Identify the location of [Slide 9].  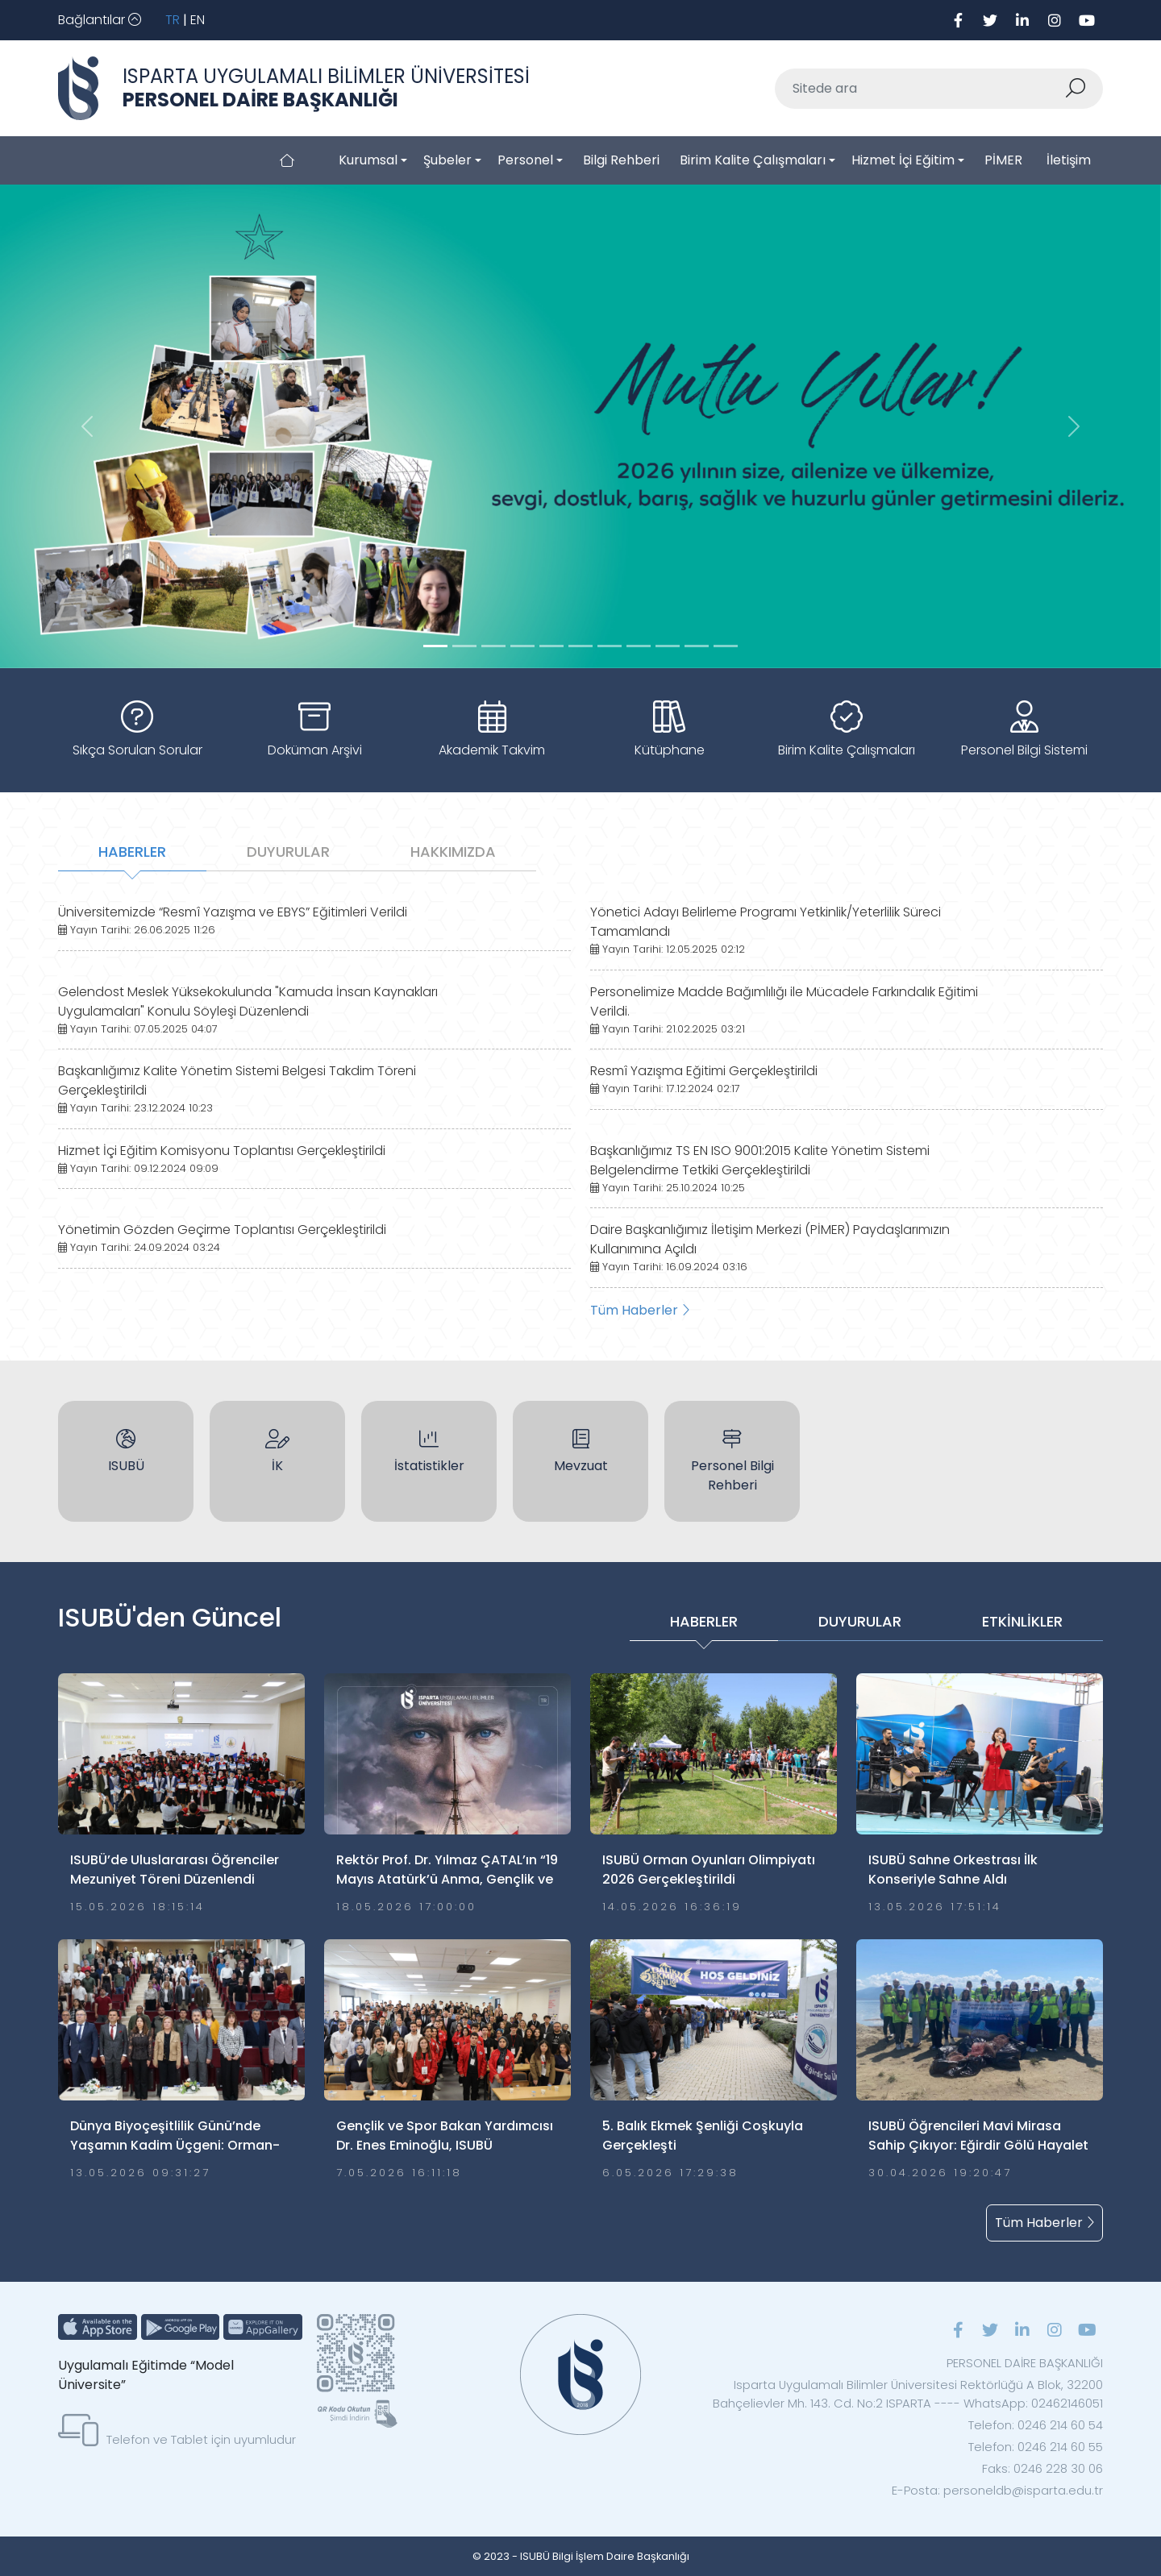
(697, 646).